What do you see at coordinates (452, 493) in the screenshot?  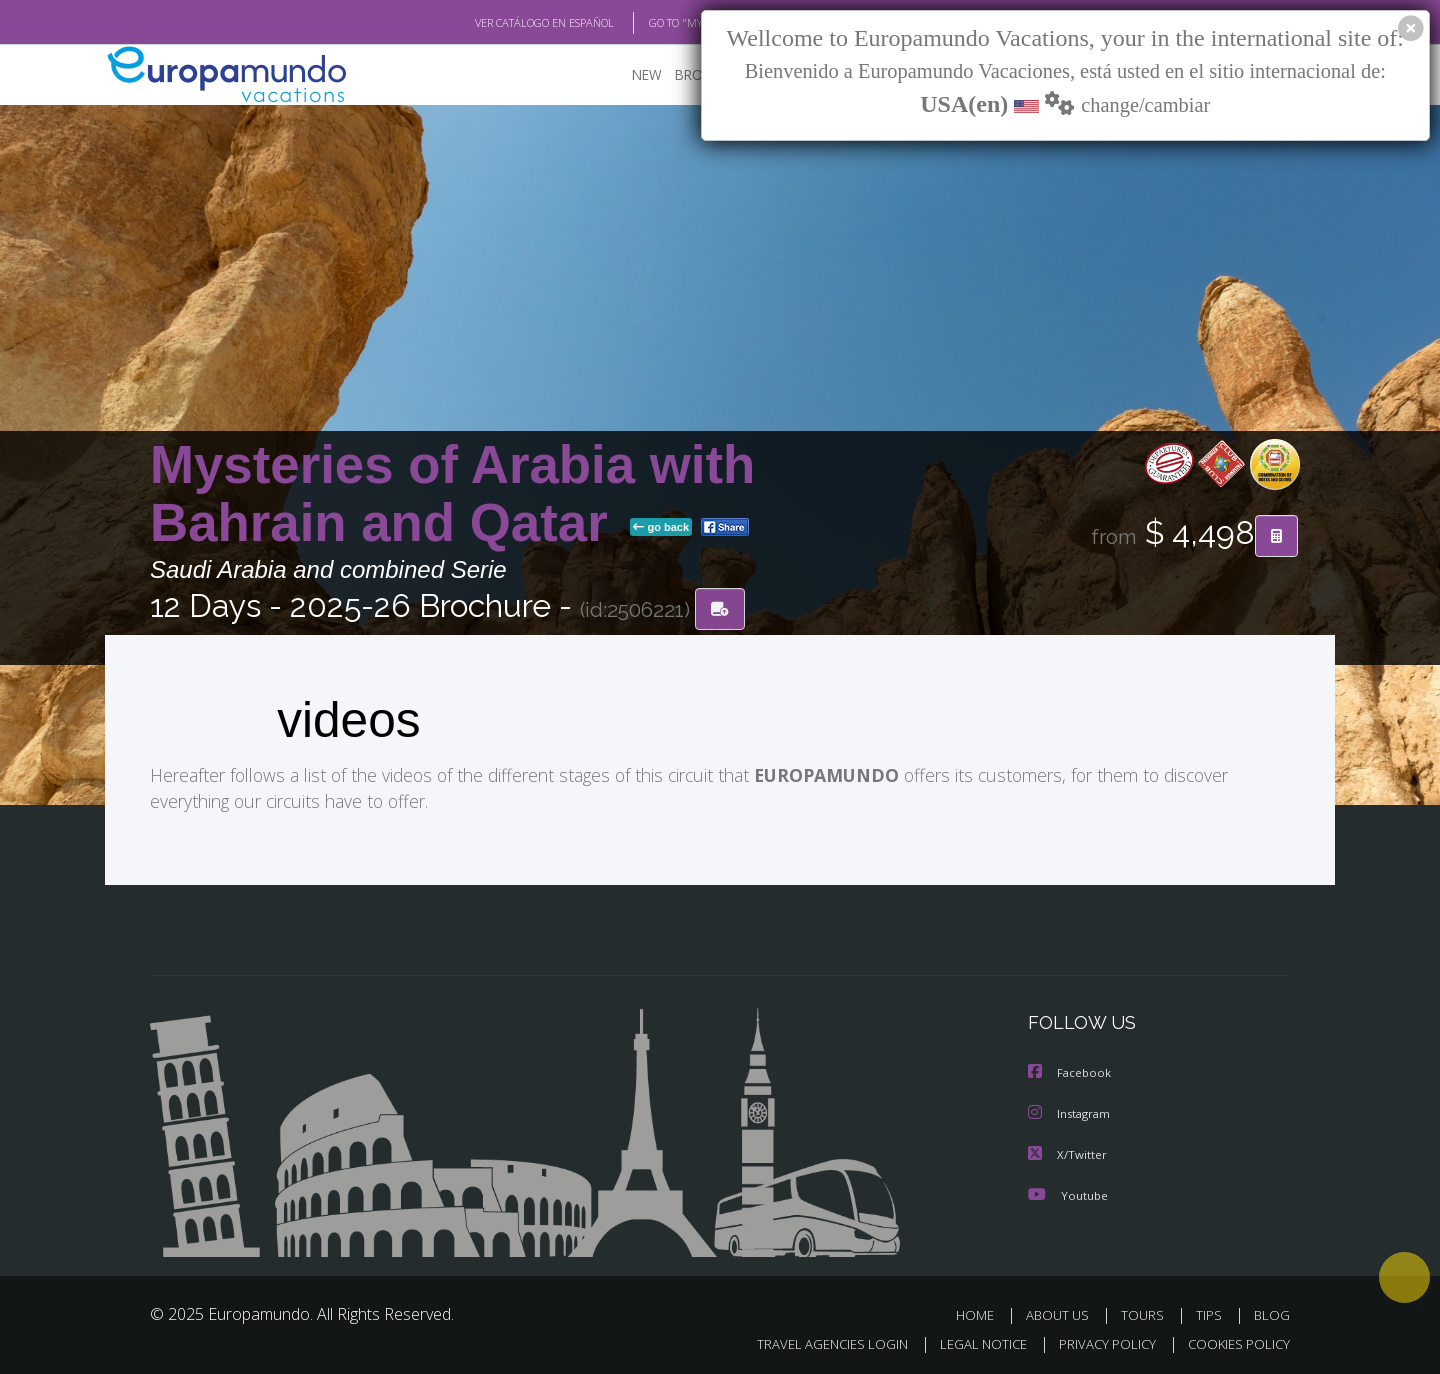 I see `Mysteries of Arabia with Bahrain and Qatar` at bounding box center [452, 493].